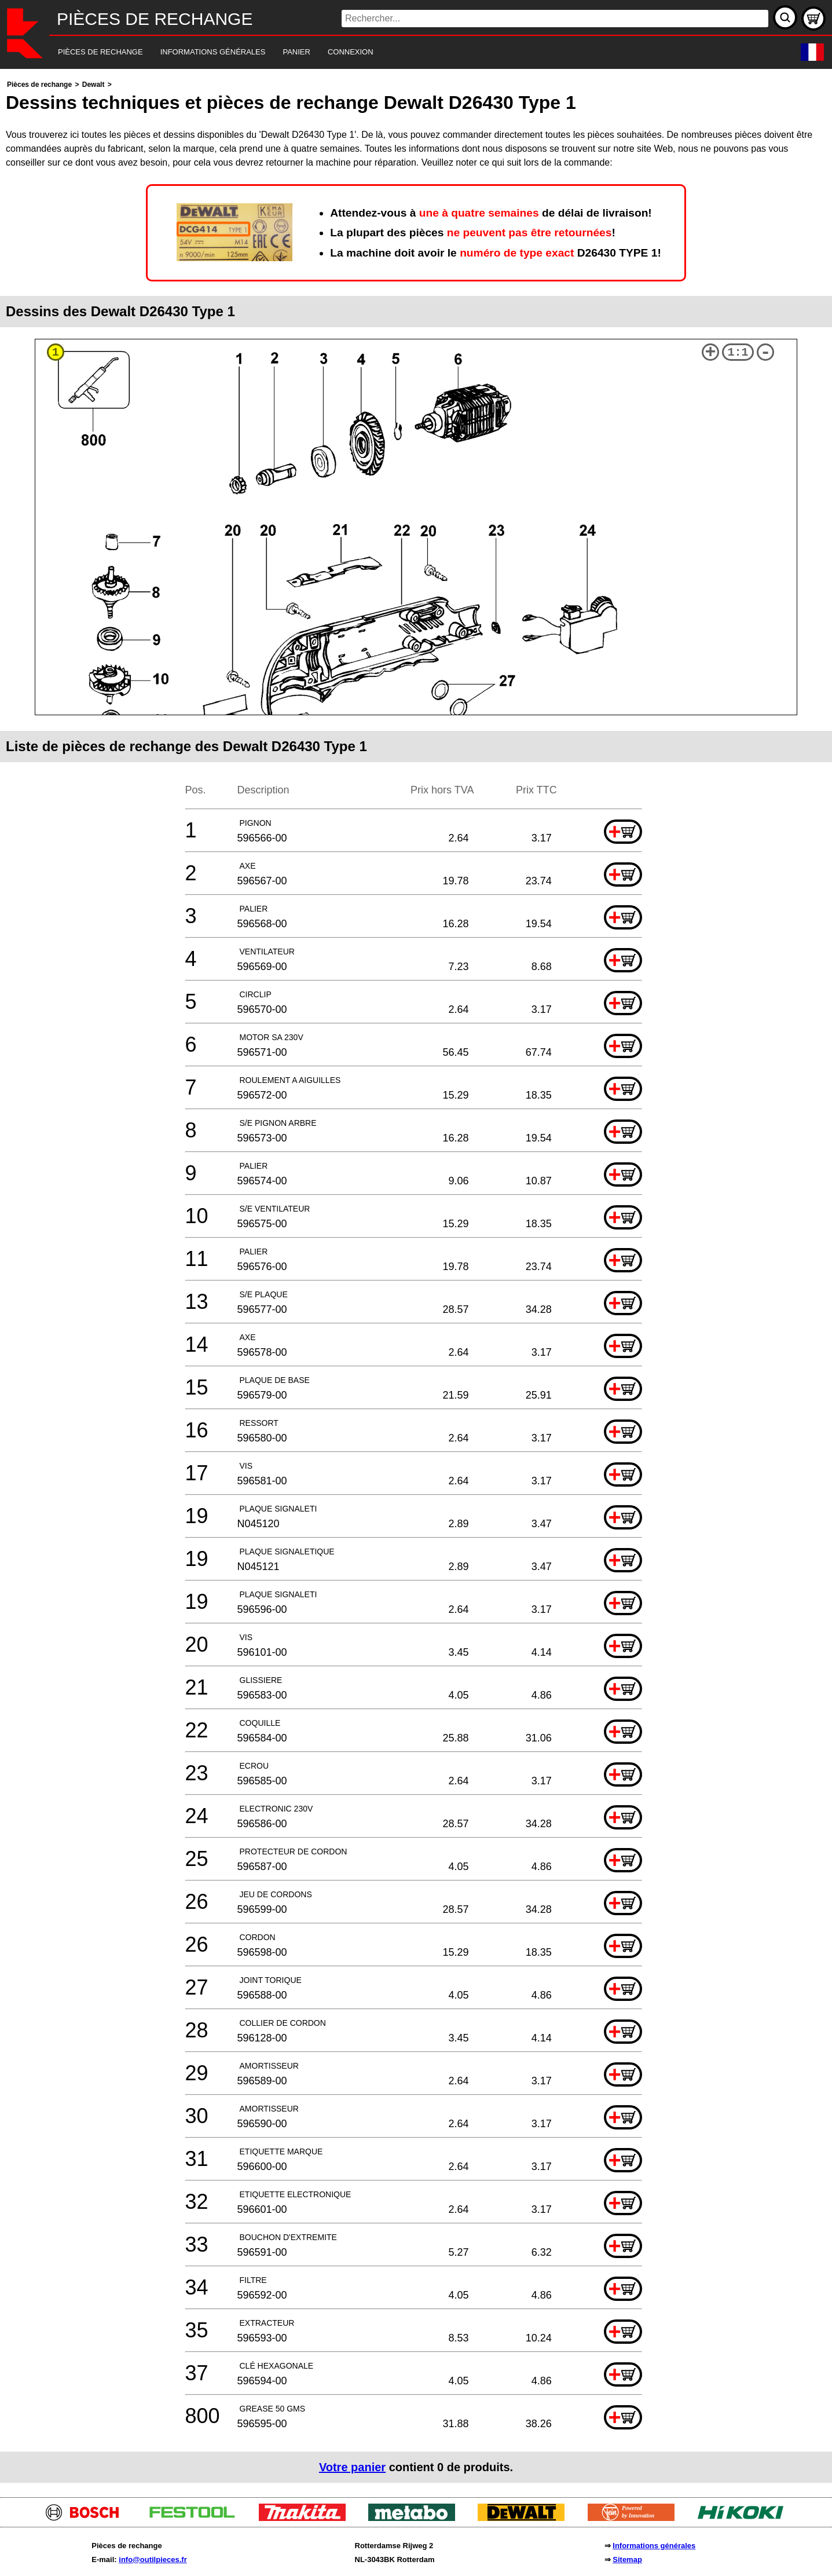 Image resolution: width=832 pixels, height=2576 pixels. Describe the element at coordinates (627, 2559) in the screenshot. I see `Sitemap` at that location.